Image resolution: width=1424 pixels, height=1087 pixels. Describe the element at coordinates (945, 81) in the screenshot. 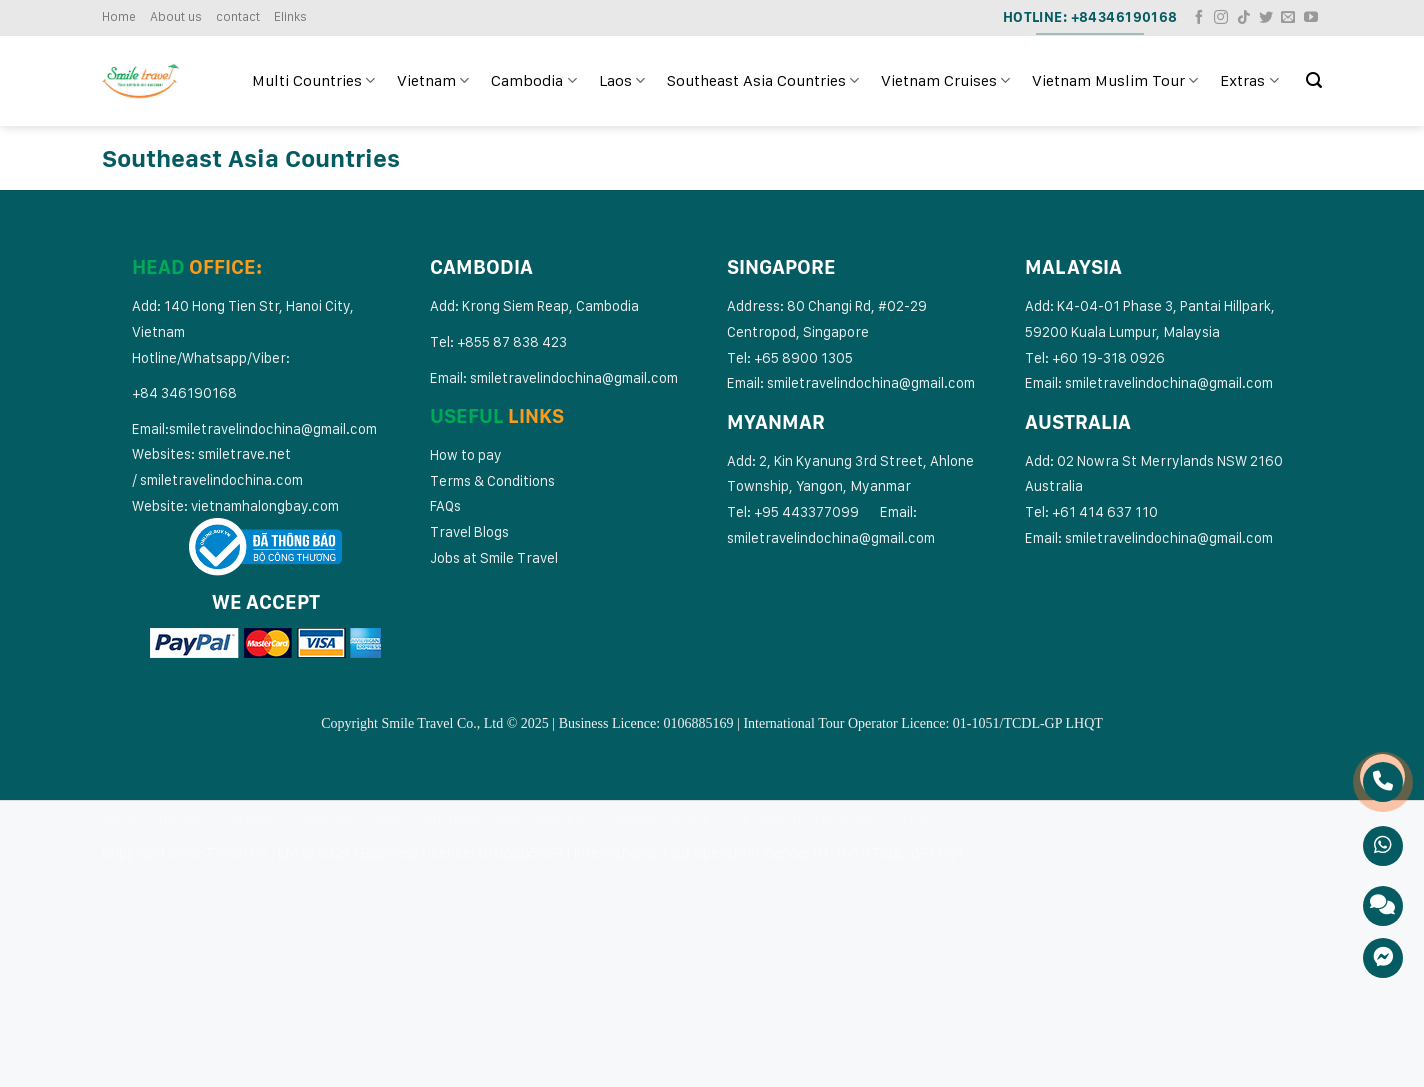

I see `Vietnam Cruises` at that location.